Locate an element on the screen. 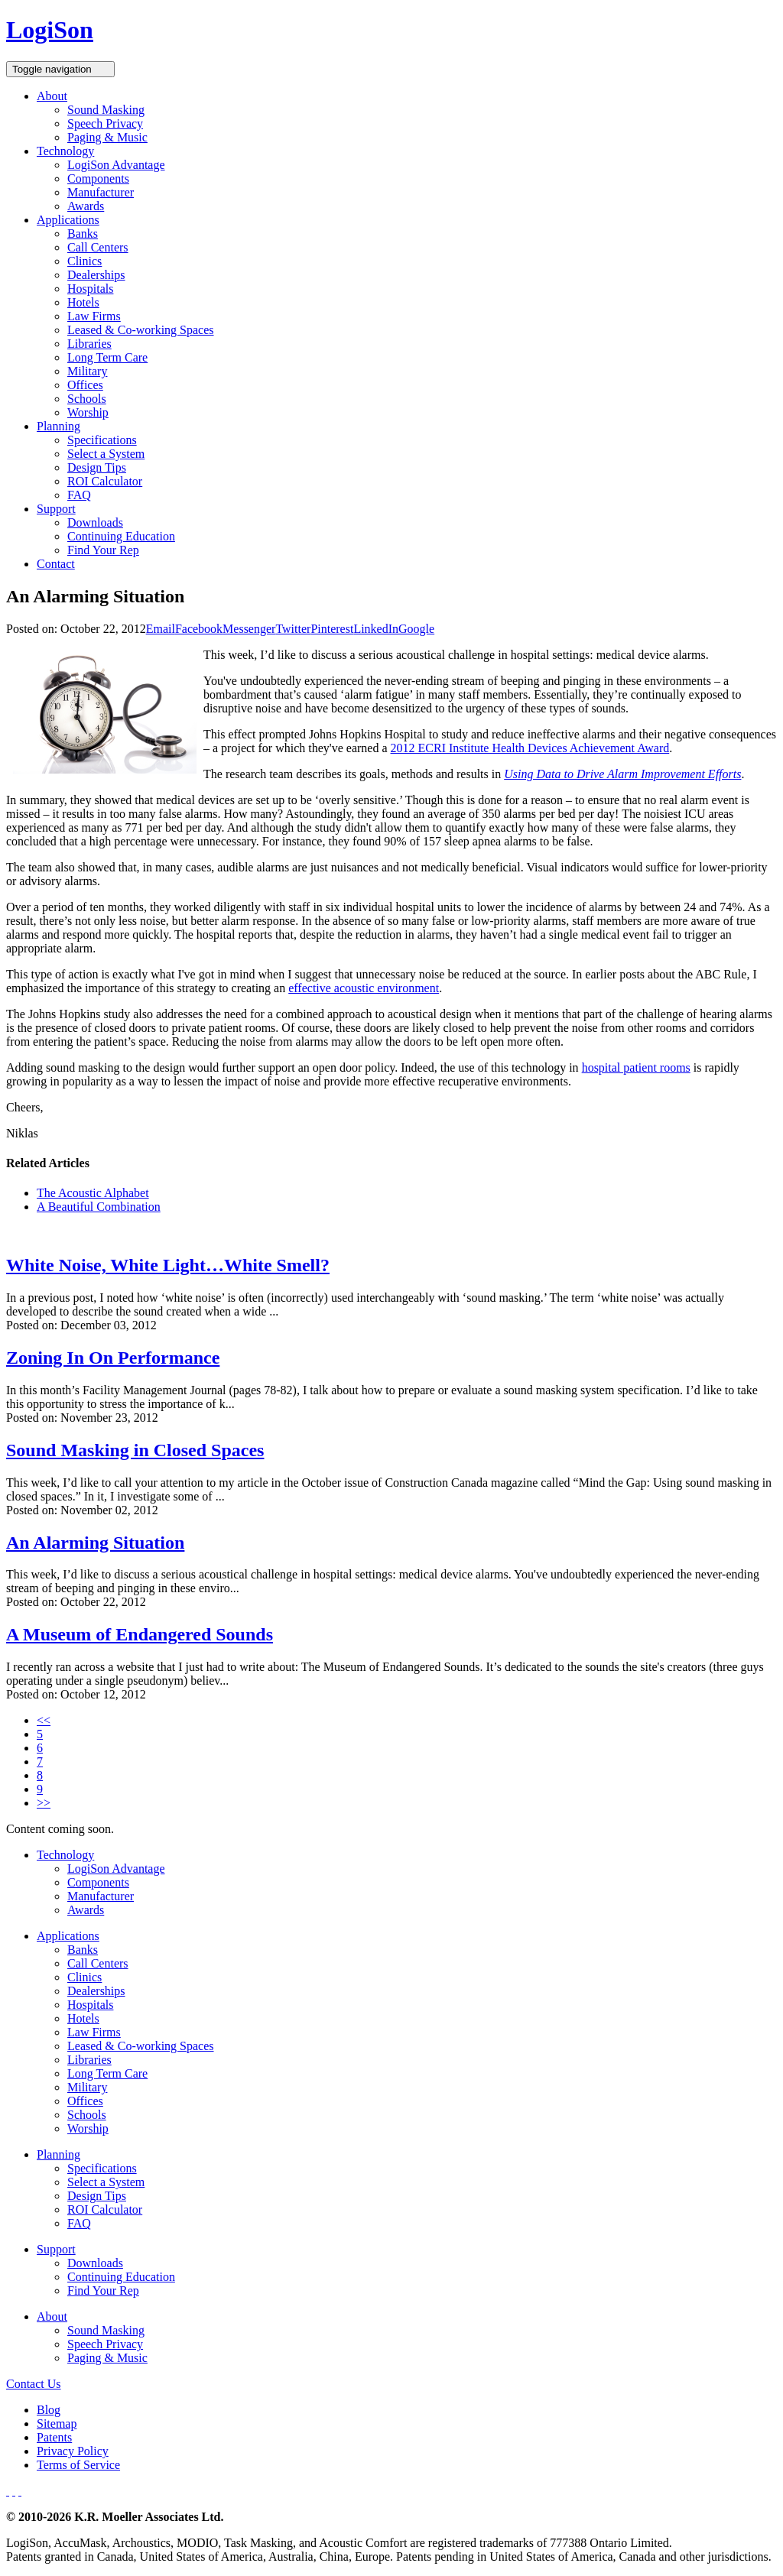 This screenshot has width=783, height=2576. LogiSon is located at coordinates (49, 30).